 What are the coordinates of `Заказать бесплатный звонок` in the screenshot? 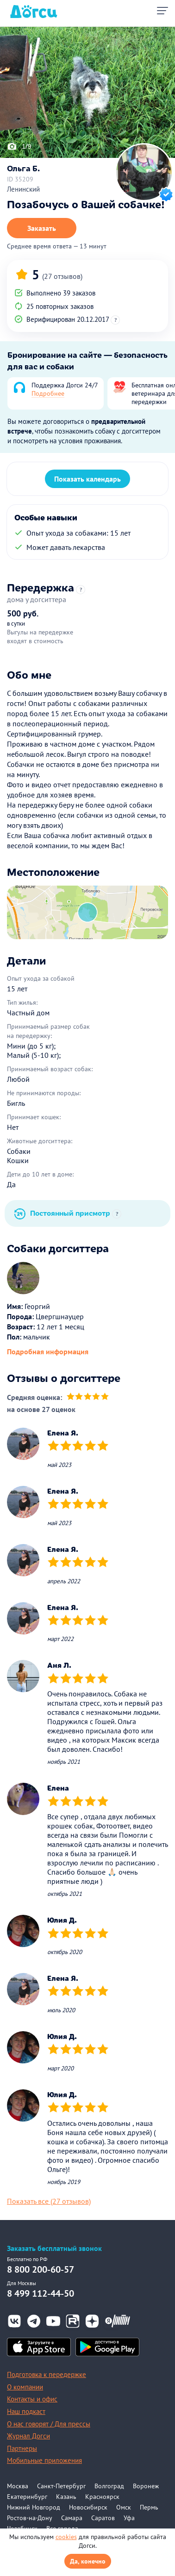 It's located at (54, 2248).